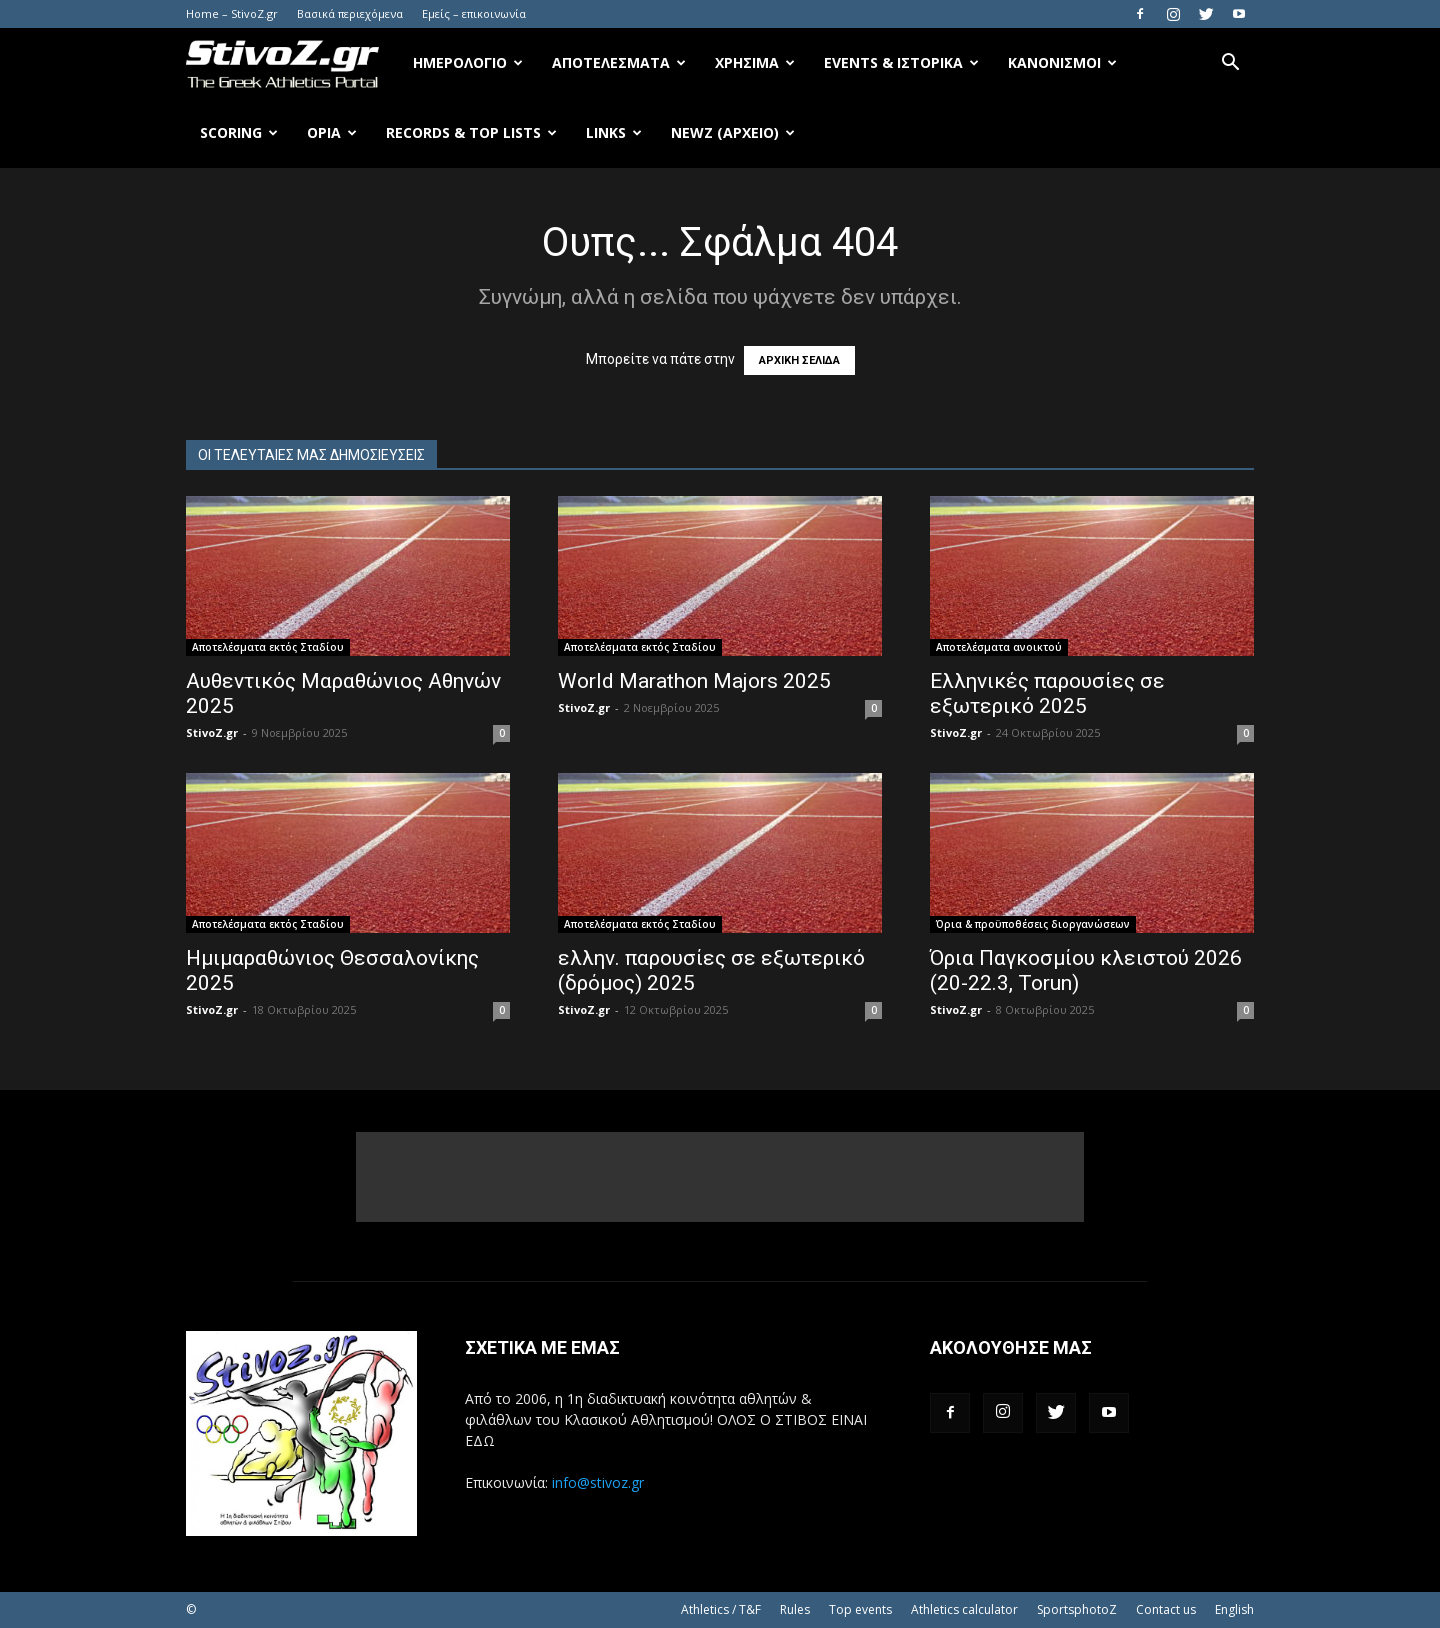 Image resolution: width=1440 pixels, height=1628 pixels. Describe the element at coordinates (350, 13) in the screenshot. I see `Βασικά περιεχόμενα` at that location.